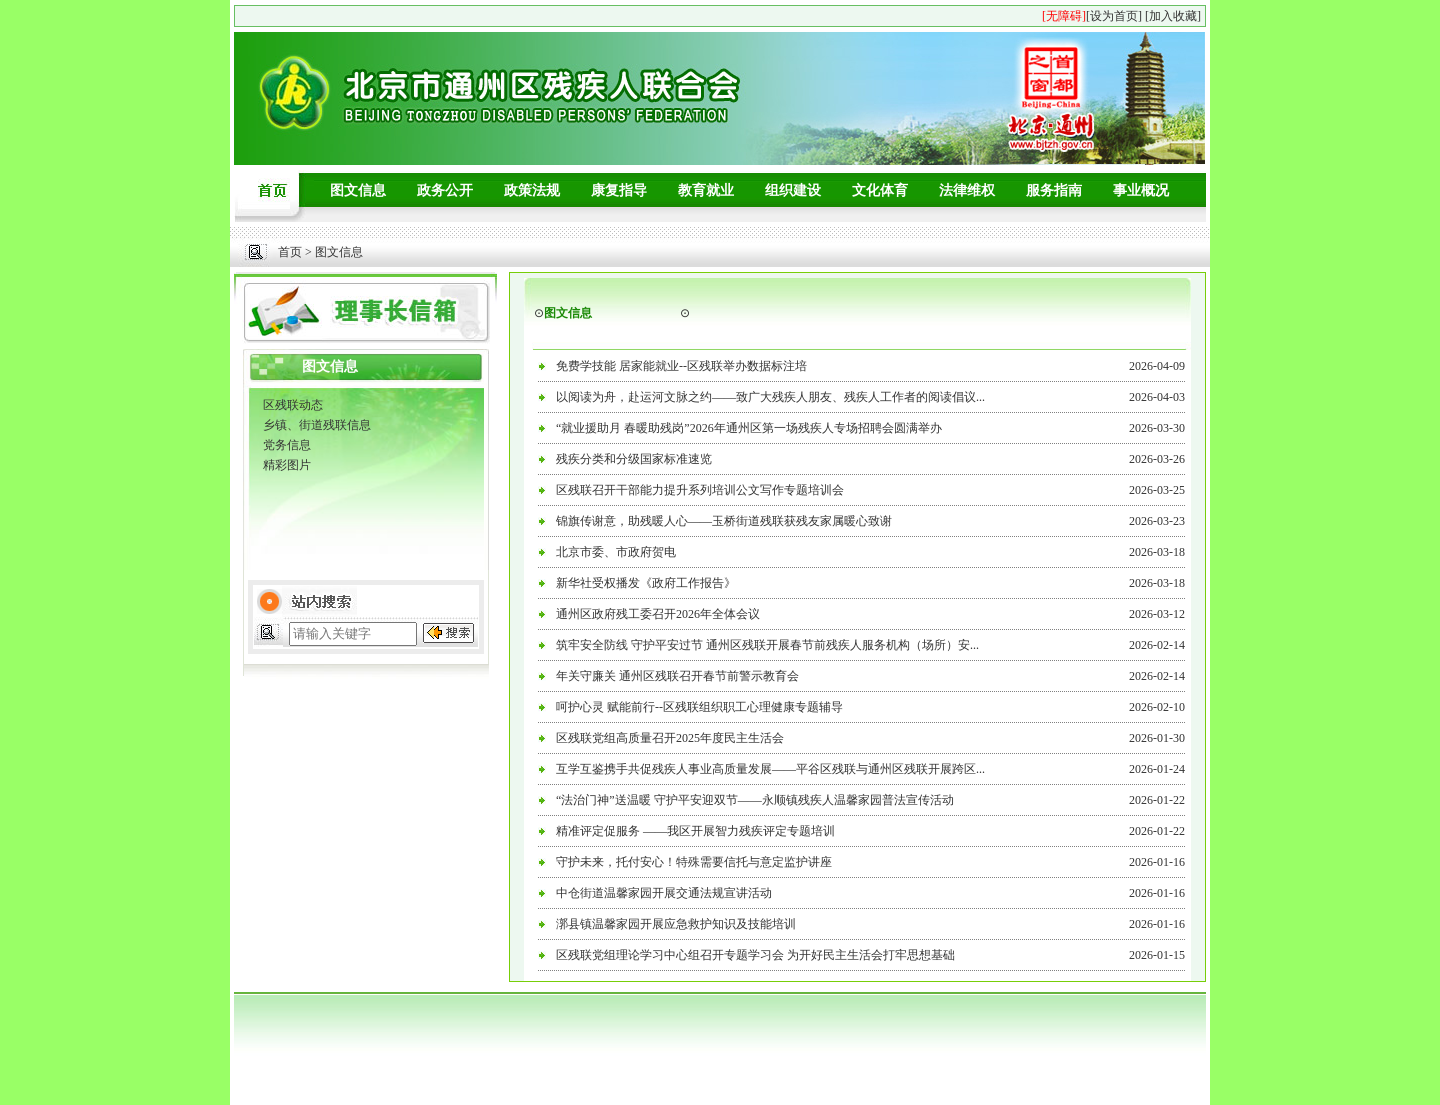 The width and height of the screenshot is (1440, 1105). Describe the element at coordinates (880, 190) in the screenshot. I see `文化体育` at that location.